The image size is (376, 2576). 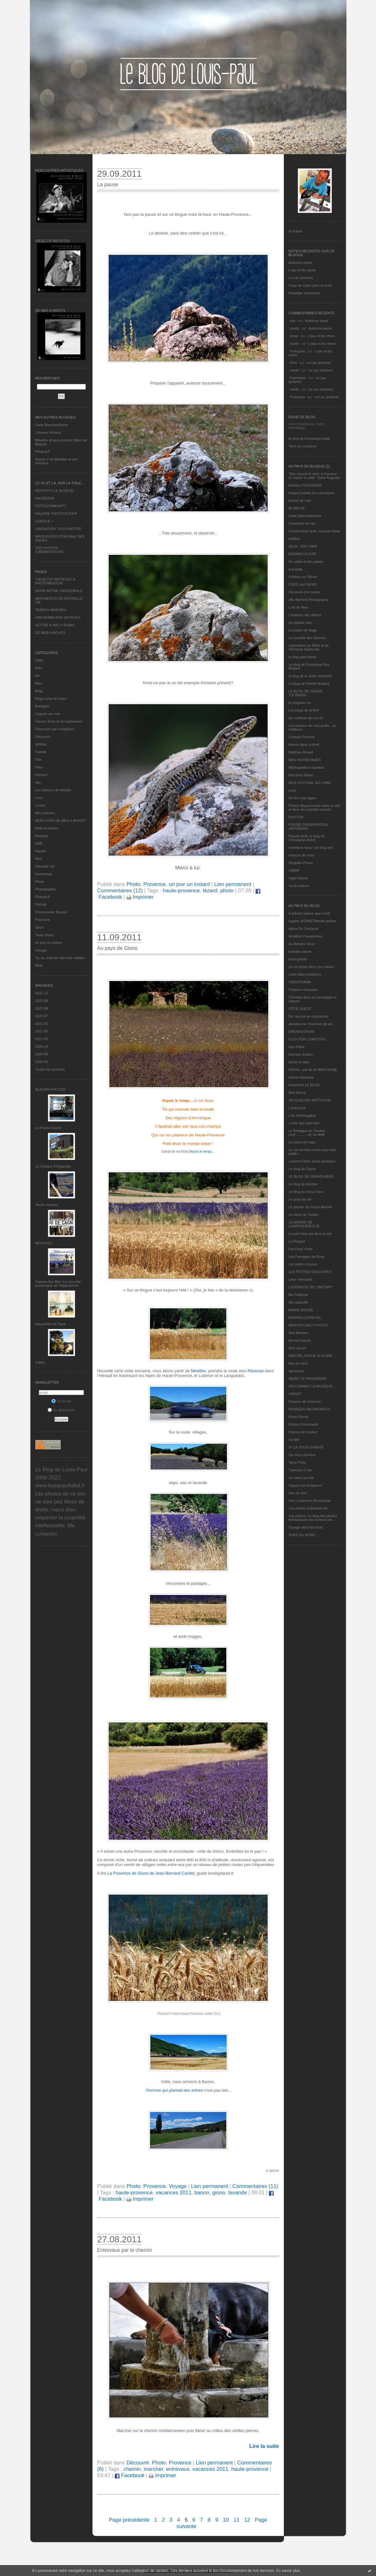 What do you see at coordinates (303, 1214) in the screenshot?
I see `Le miroir du Temps` at bounding box center [303, 1214].